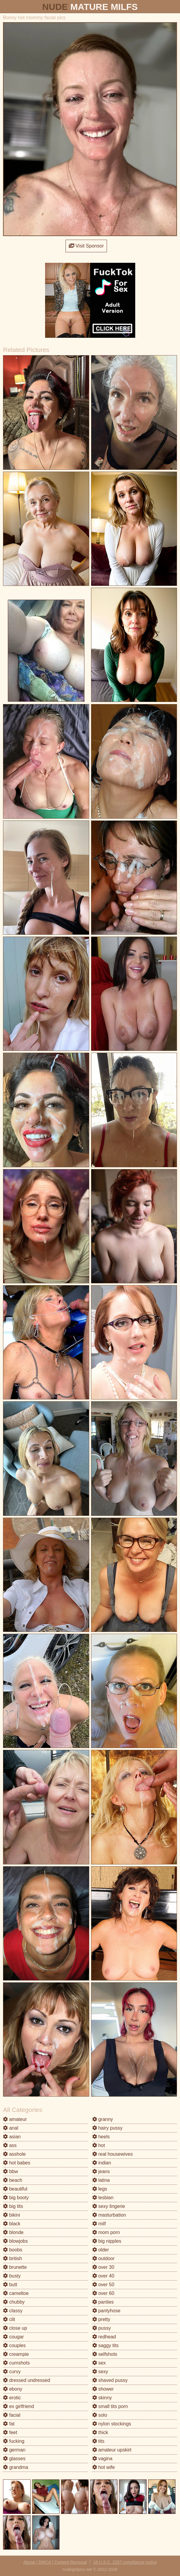 The width and height of the screenshot is (180, 2576). I want to click on over 40, so click(103, 2275).